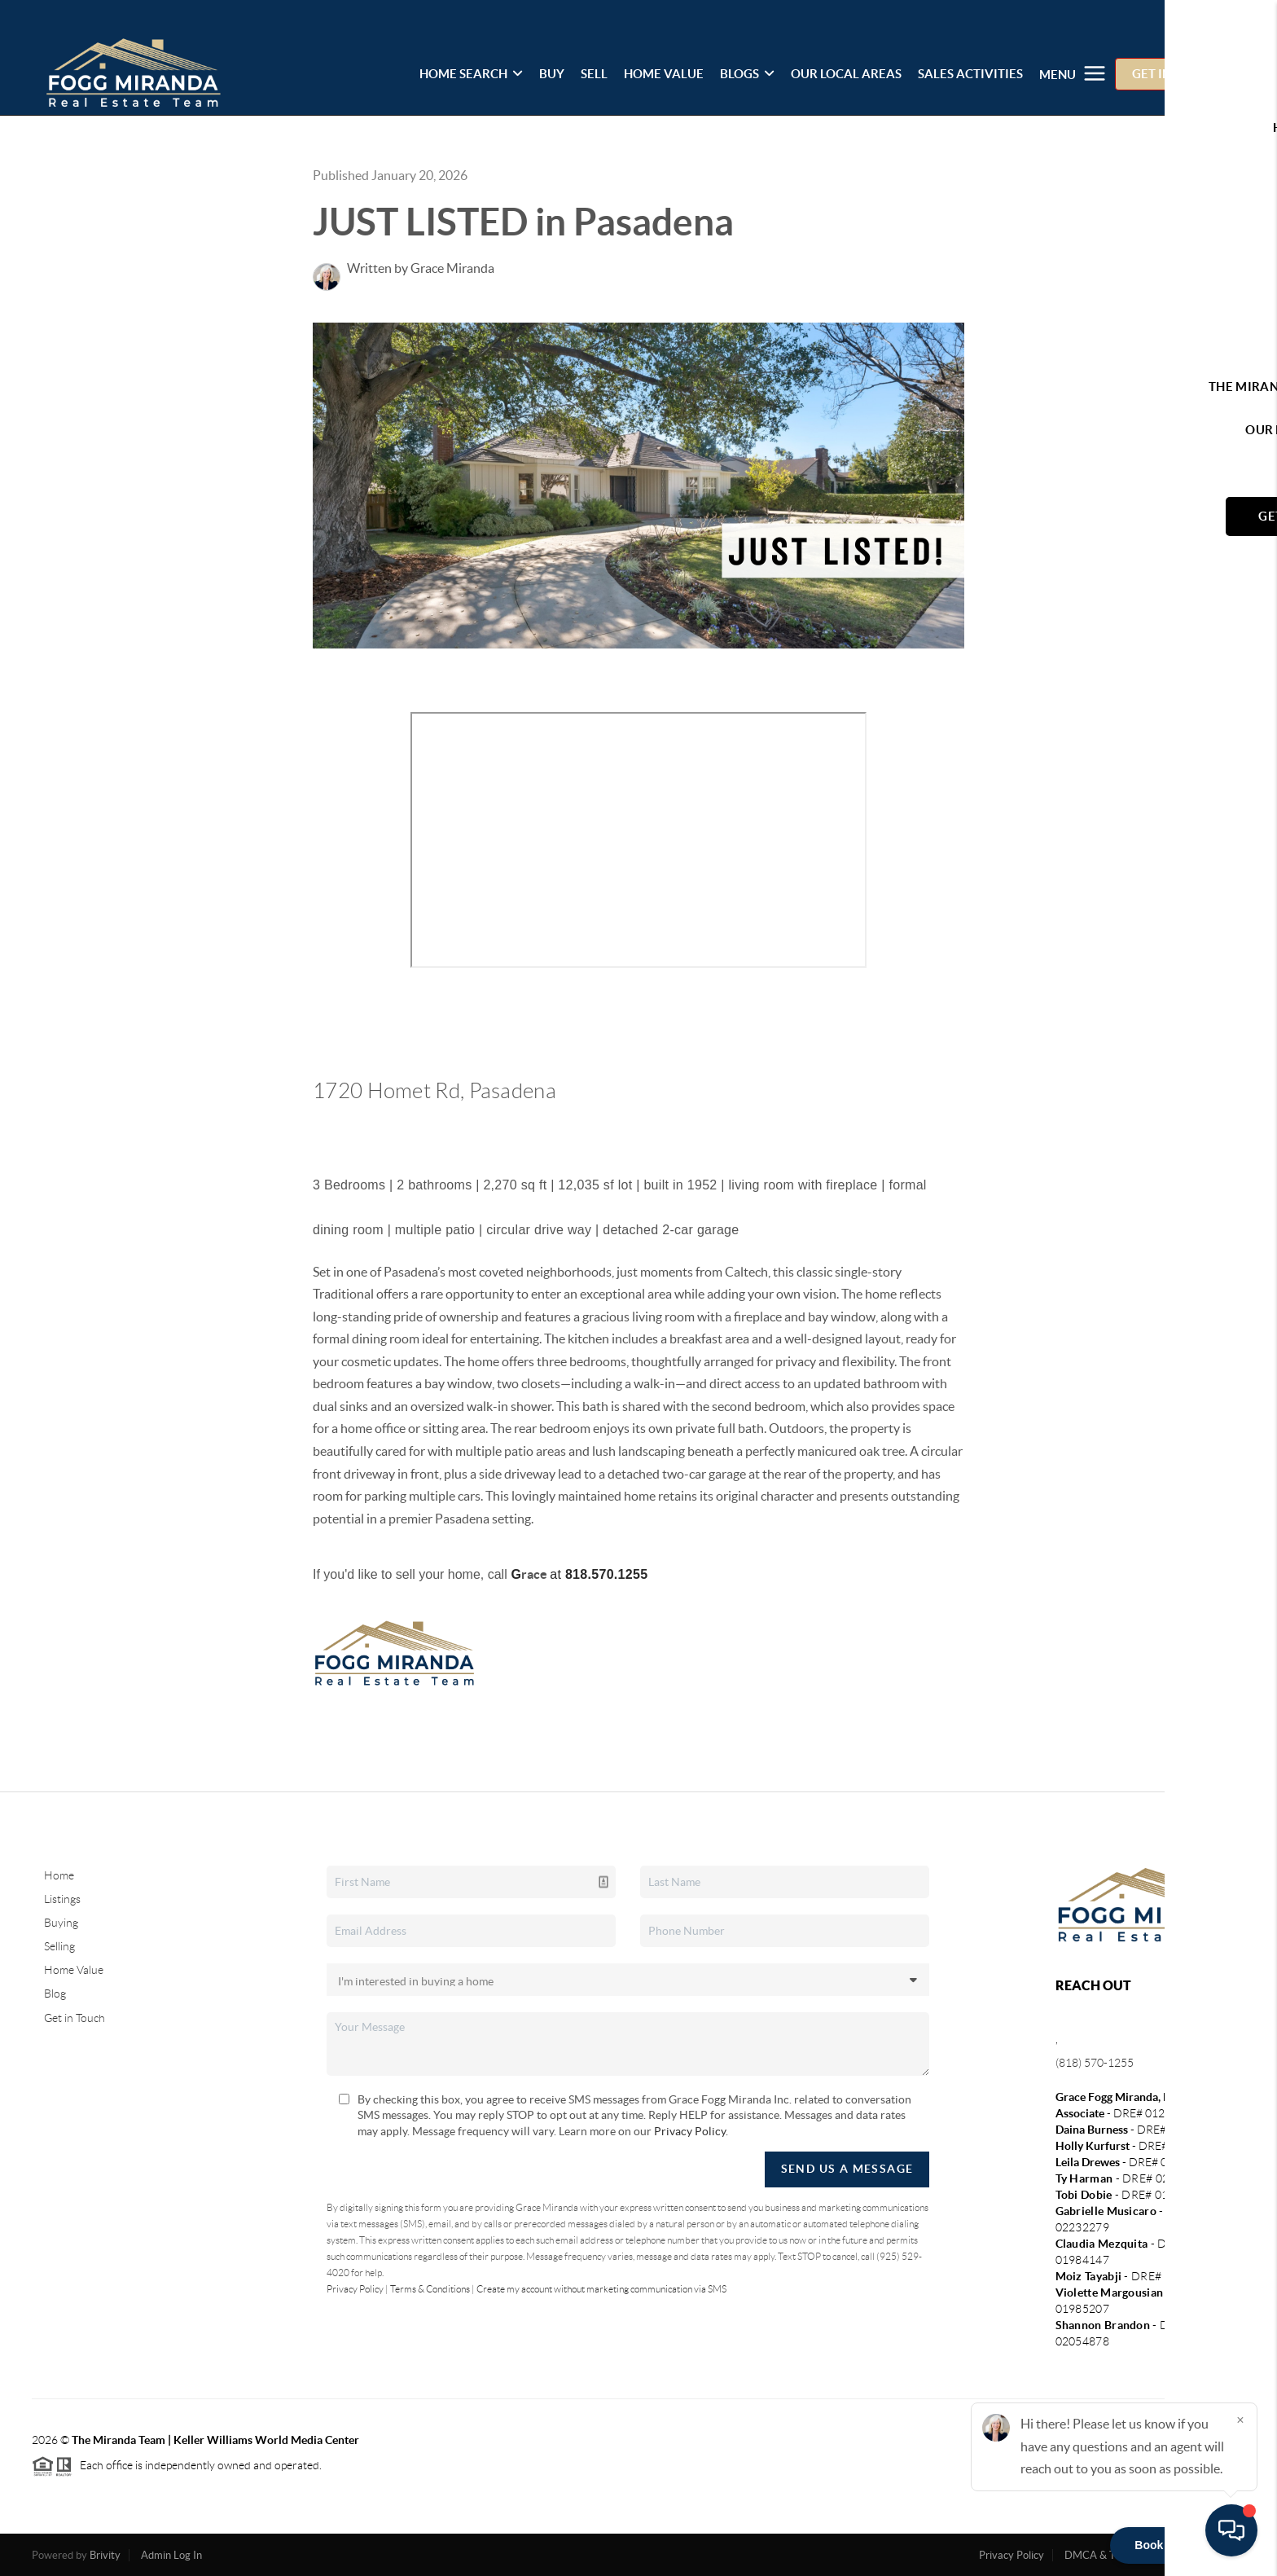 The width and height of the screenshot is (1277, 2576). I want to click on BUY, so click(551, 74).